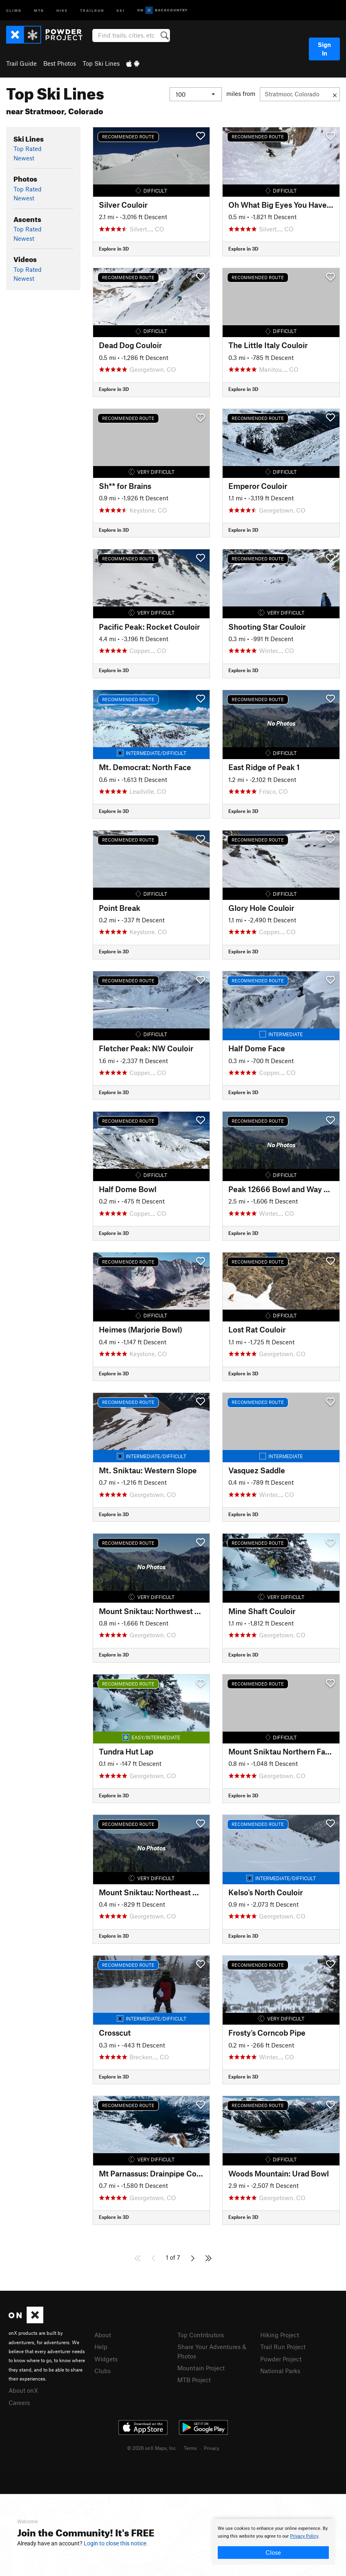  Describe the element at coordinates (273, 2552) in the screenshot. I see `Close` at that location.